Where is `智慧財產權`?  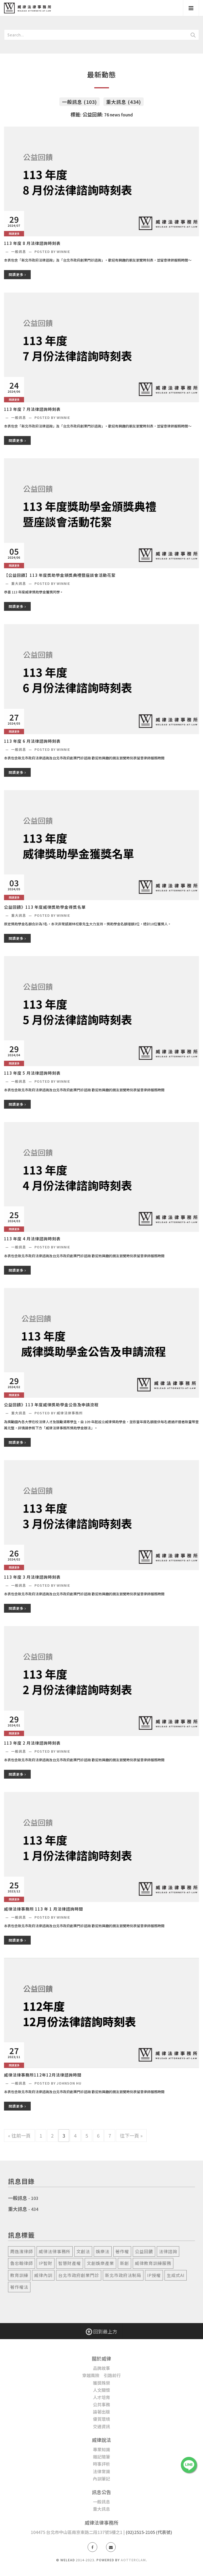
智慧財產權 is located at coordinates (69, 2263).